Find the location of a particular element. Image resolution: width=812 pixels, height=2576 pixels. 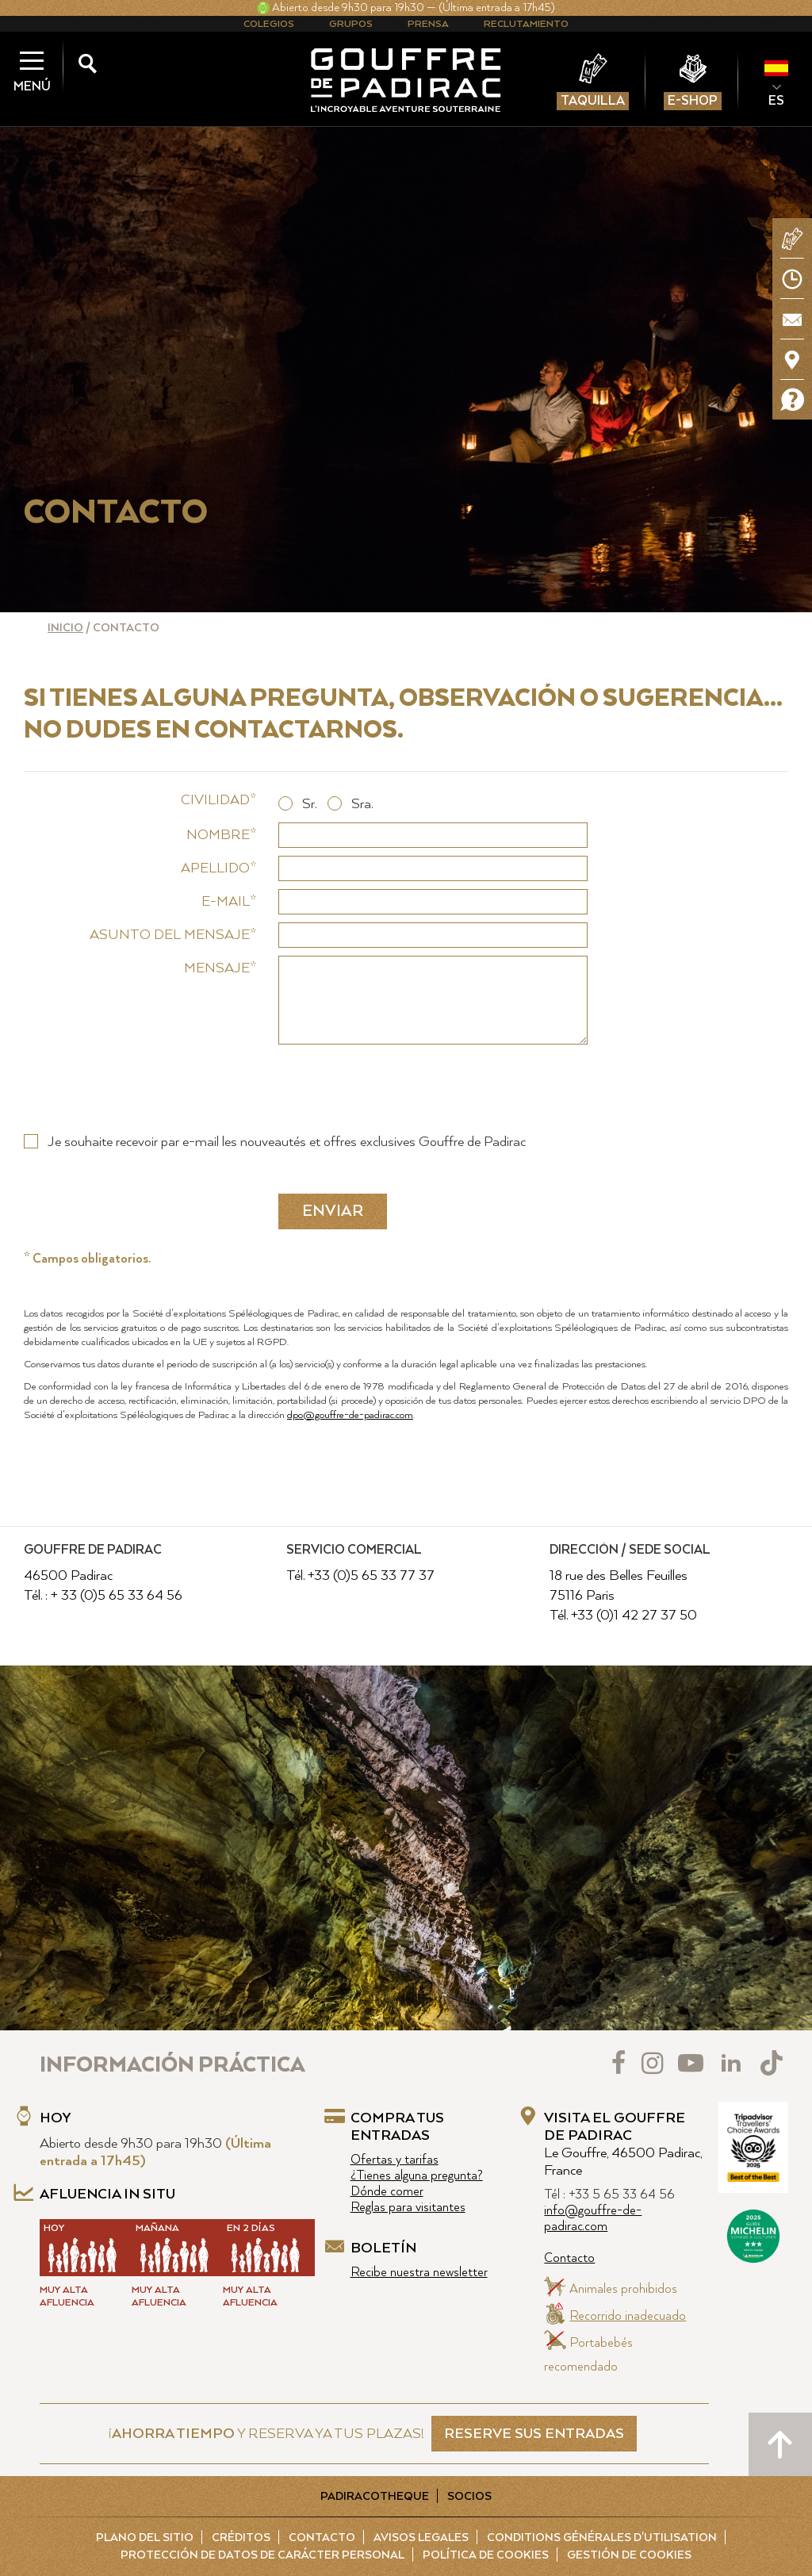

Colegios is located at coordinates (268, 24).